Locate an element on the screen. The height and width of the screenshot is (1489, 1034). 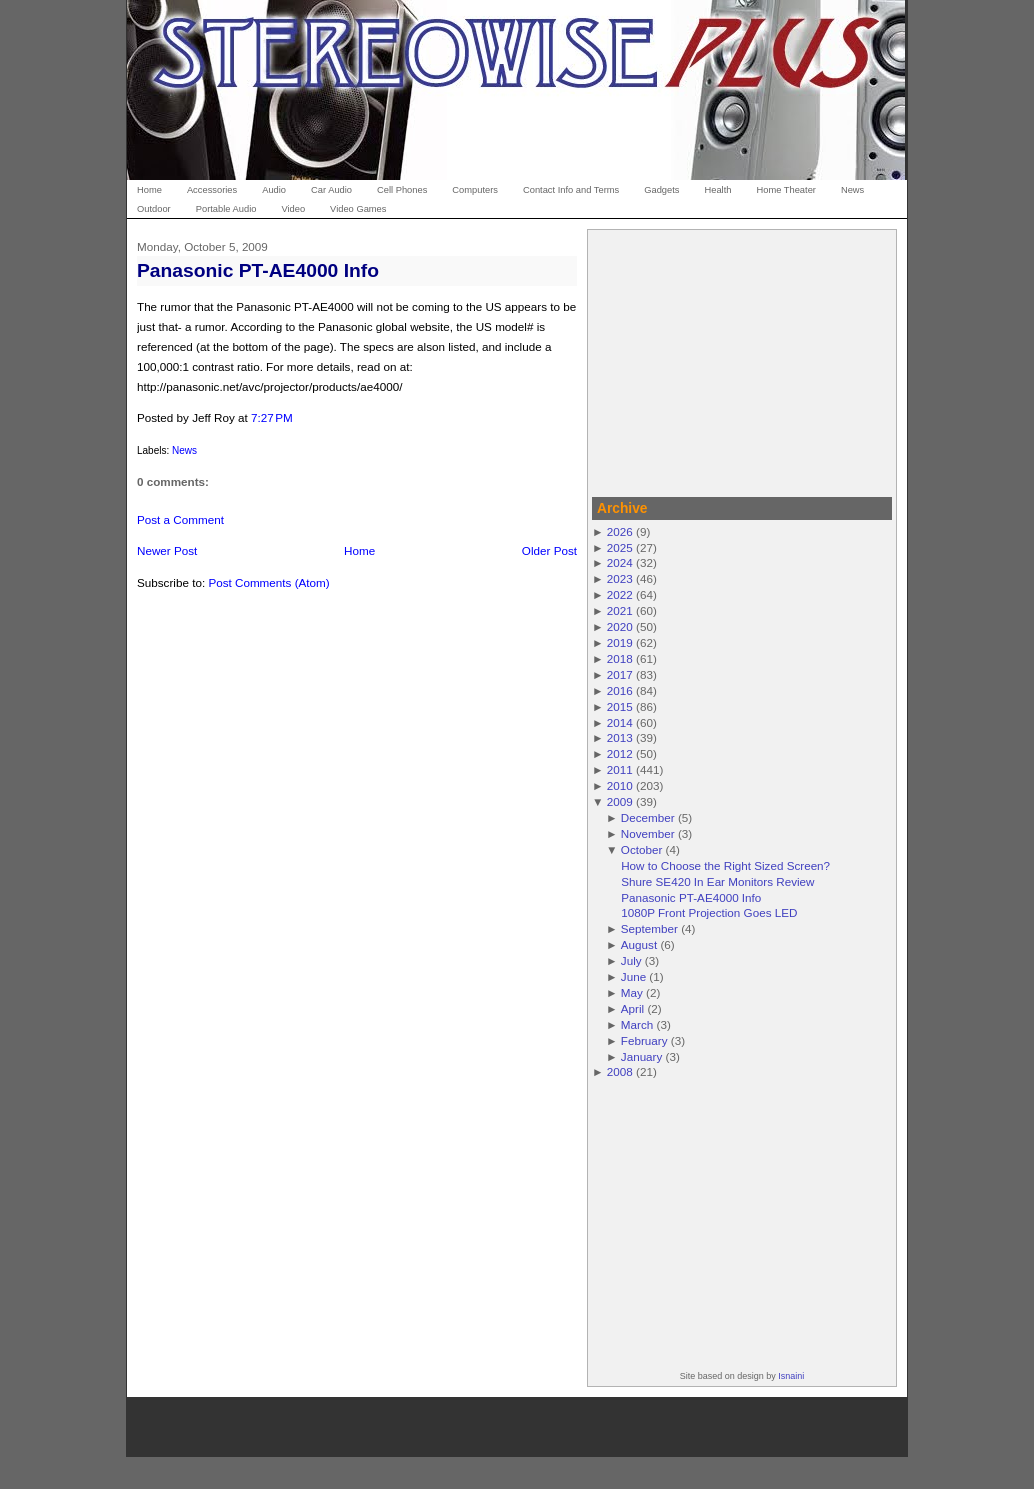
2016 is located at coordinates (620, 690).